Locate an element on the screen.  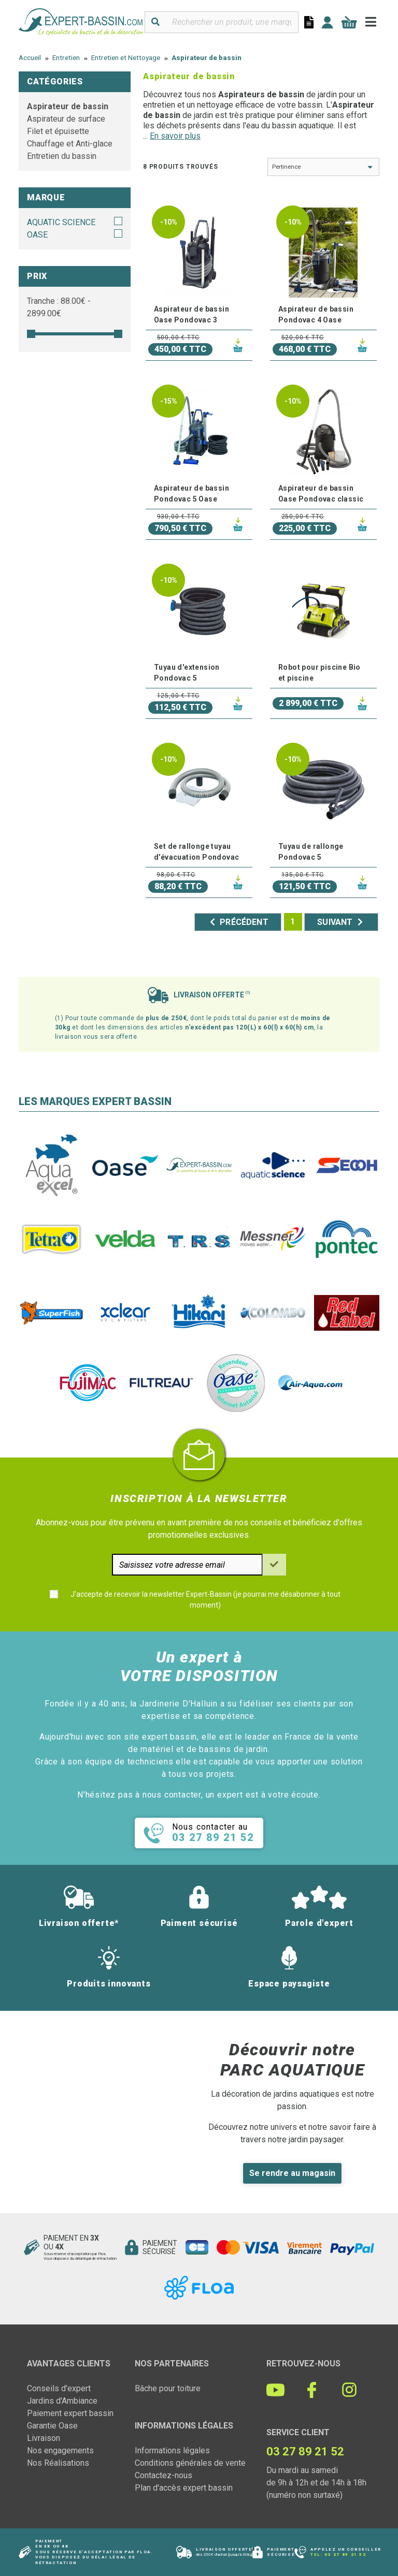
Plan d'accès expert bassin is located at coordinates (184, 2488).